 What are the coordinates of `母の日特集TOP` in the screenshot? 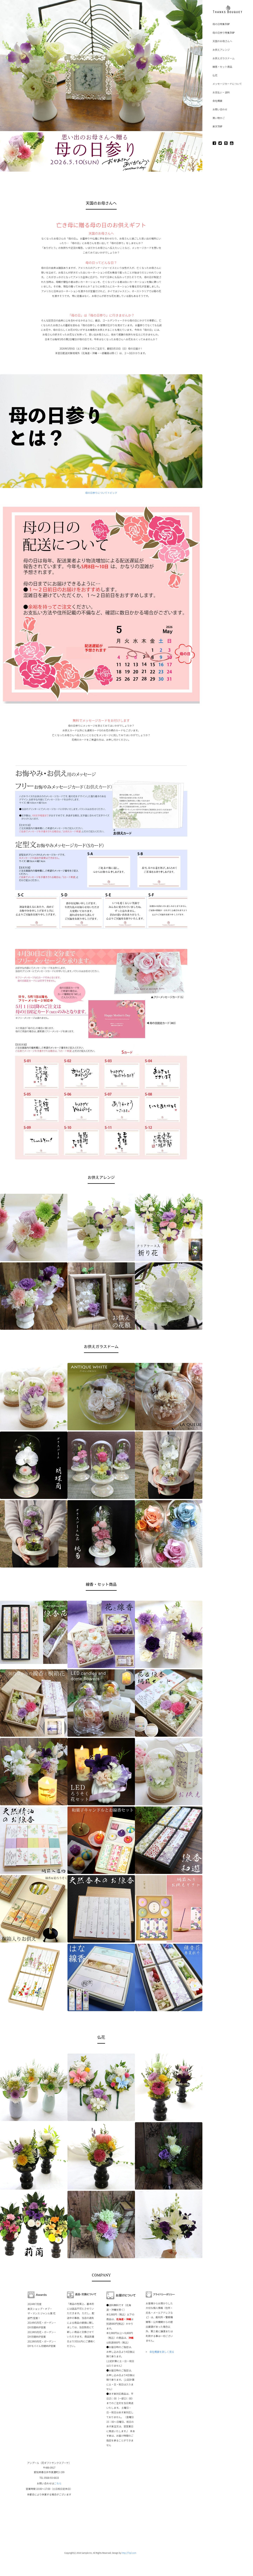 It's located at (221, 24).